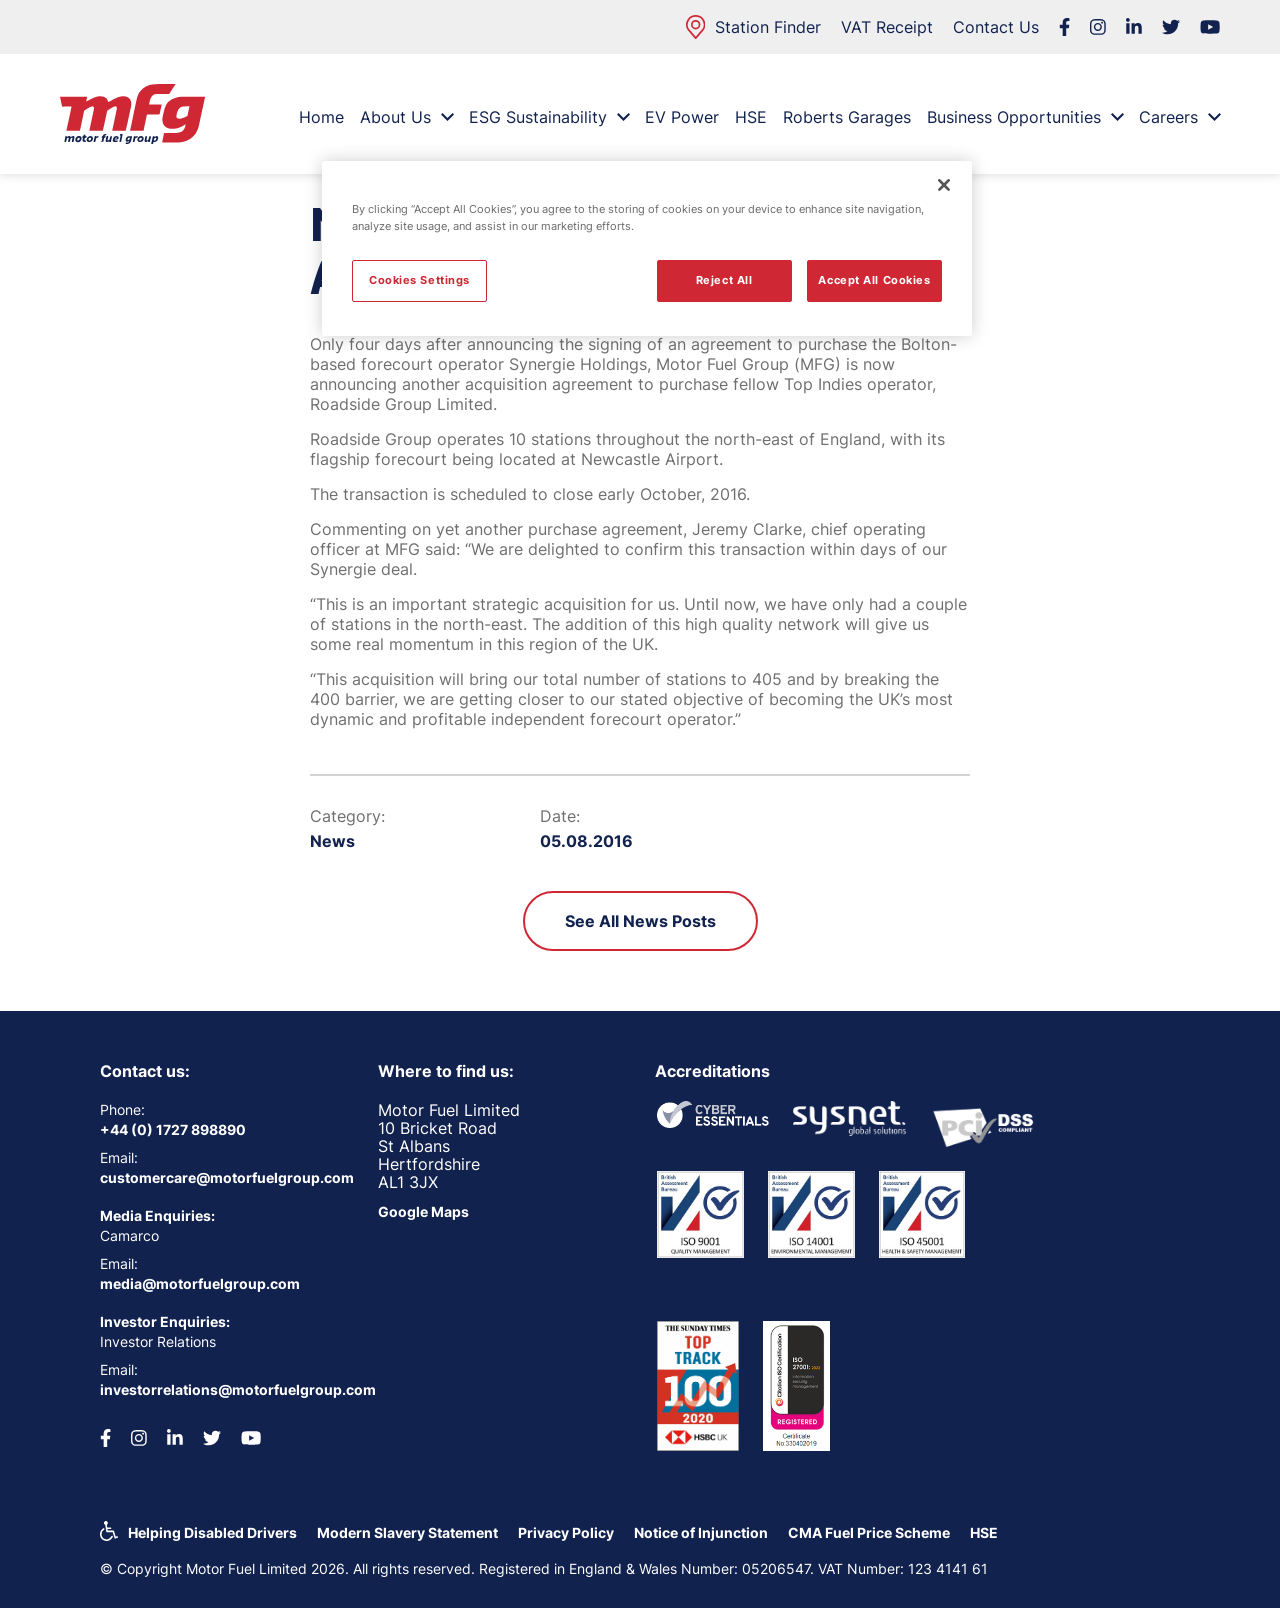  I want to click on Contact Us, so click(996, 27).